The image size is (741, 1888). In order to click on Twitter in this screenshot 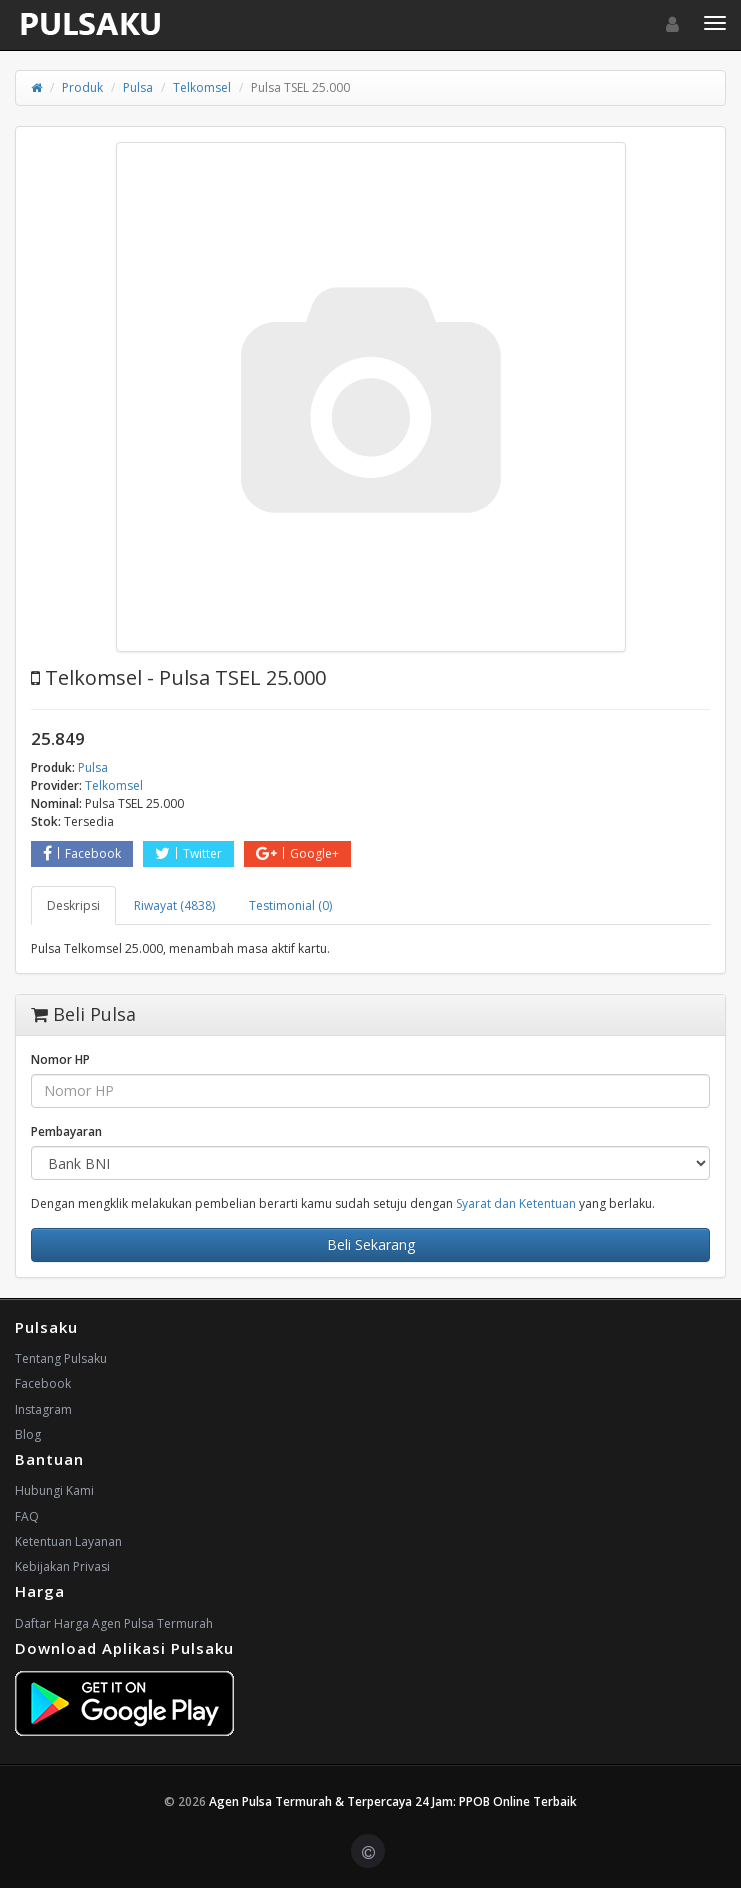, I will do `click(188, 853)`.